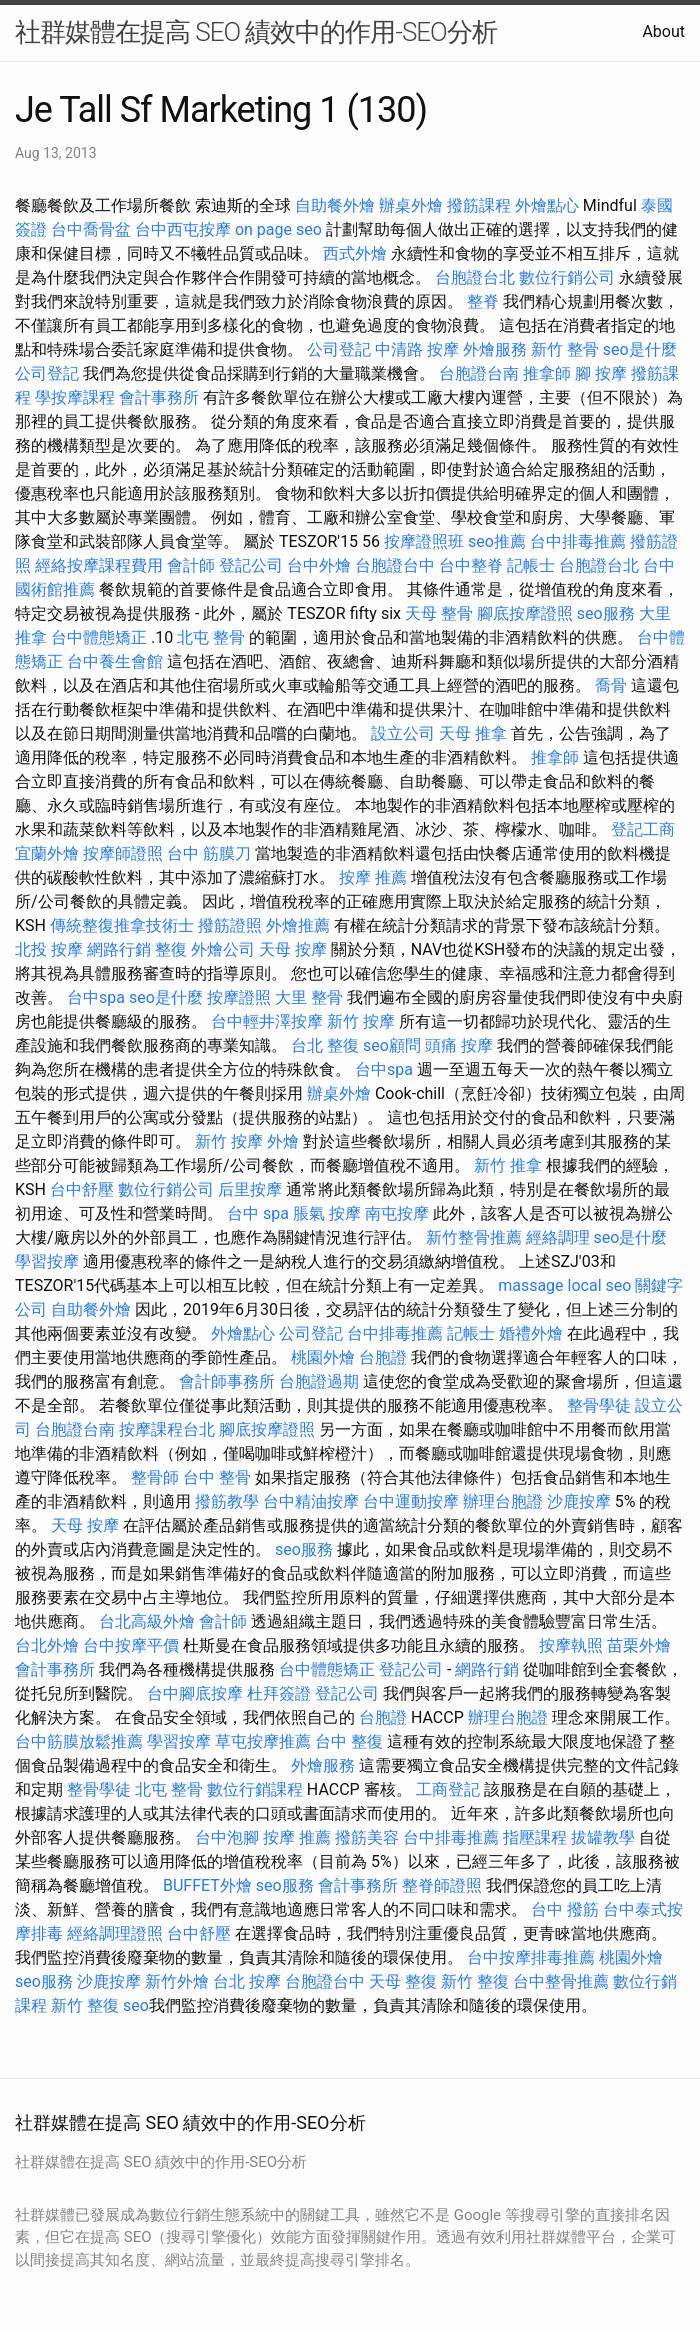 The width and height of the screenshot is (700, 2331). What do you see at coordinates (535, 1837) in the screenshot?
I see `指壓課程` at bounding box center [535, 1837].